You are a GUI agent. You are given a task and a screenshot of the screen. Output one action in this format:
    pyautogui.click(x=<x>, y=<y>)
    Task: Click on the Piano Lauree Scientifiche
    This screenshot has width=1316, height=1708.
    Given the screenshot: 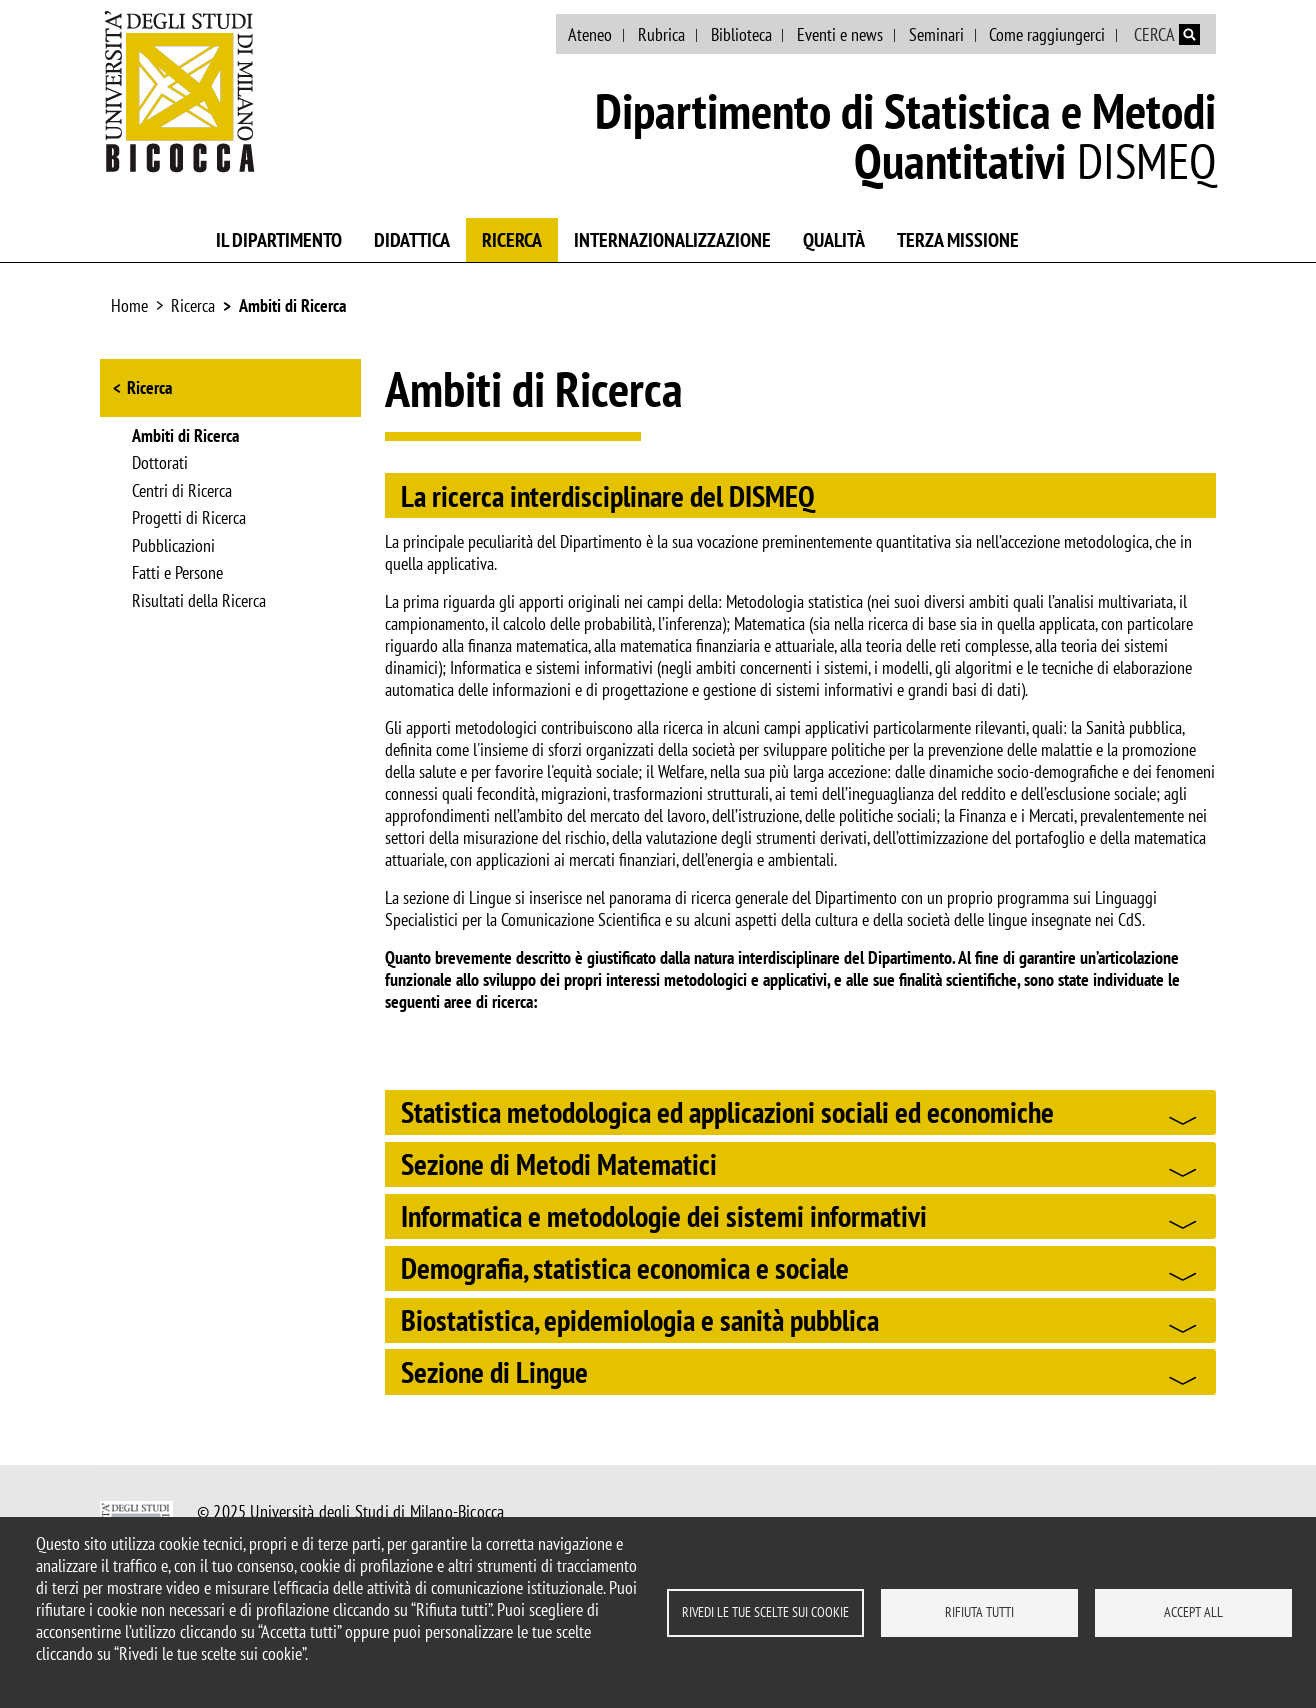 What is the action you would take?
    pyautogui.click(x=1129, y=236)
    